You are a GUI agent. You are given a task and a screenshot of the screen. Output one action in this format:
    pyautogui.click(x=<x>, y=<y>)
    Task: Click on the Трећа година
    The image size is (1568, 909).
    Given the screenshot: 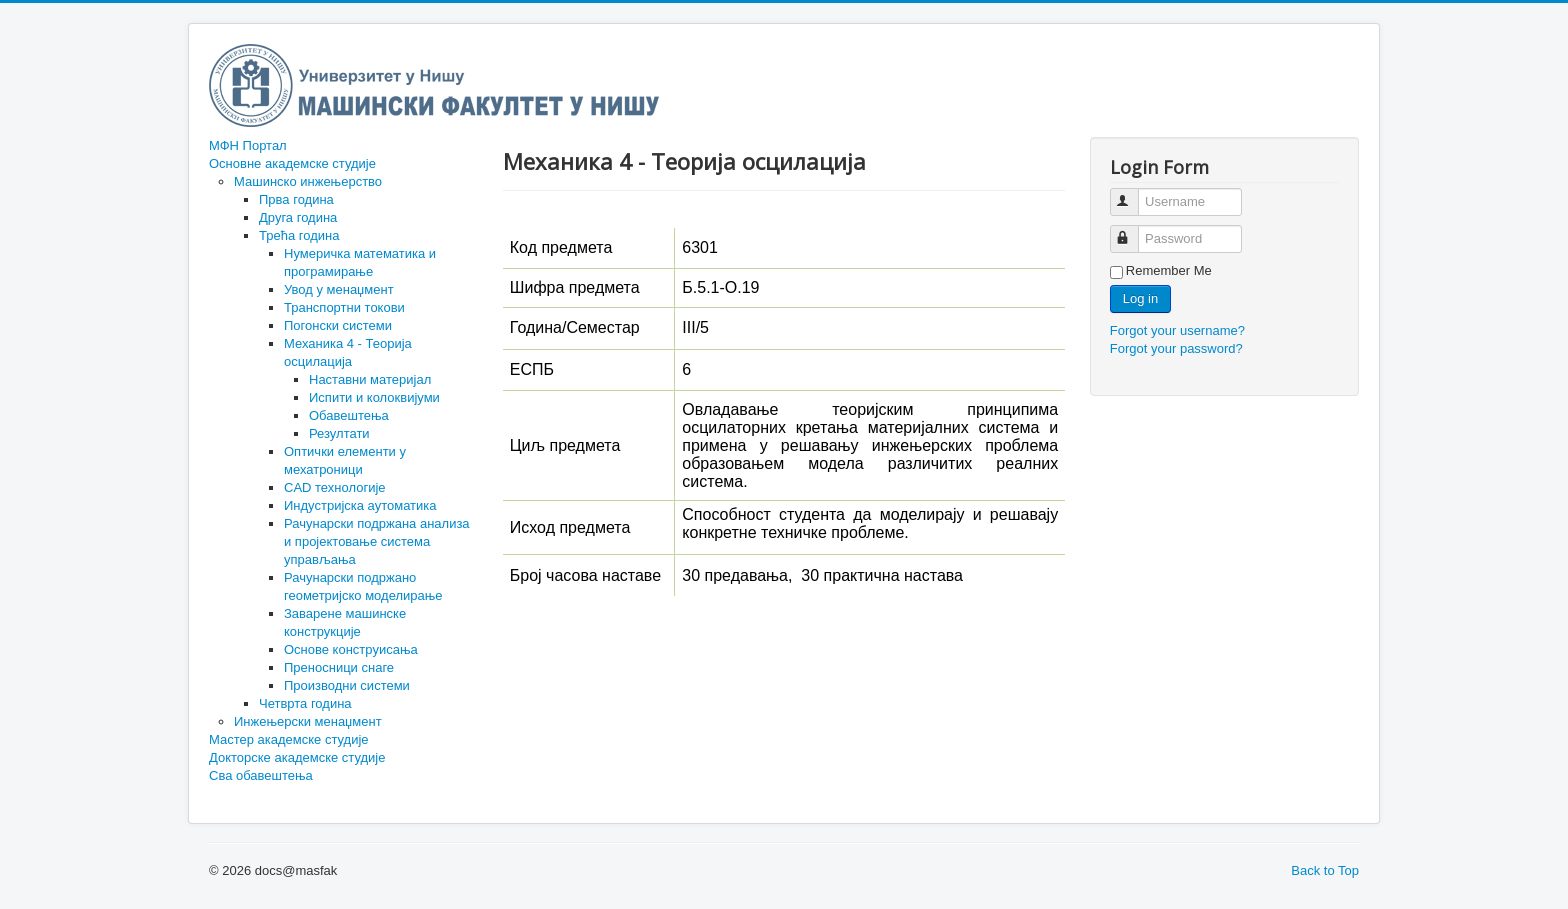 What is the action you would take?
    pyautogui.click(x=299, y=235)
    